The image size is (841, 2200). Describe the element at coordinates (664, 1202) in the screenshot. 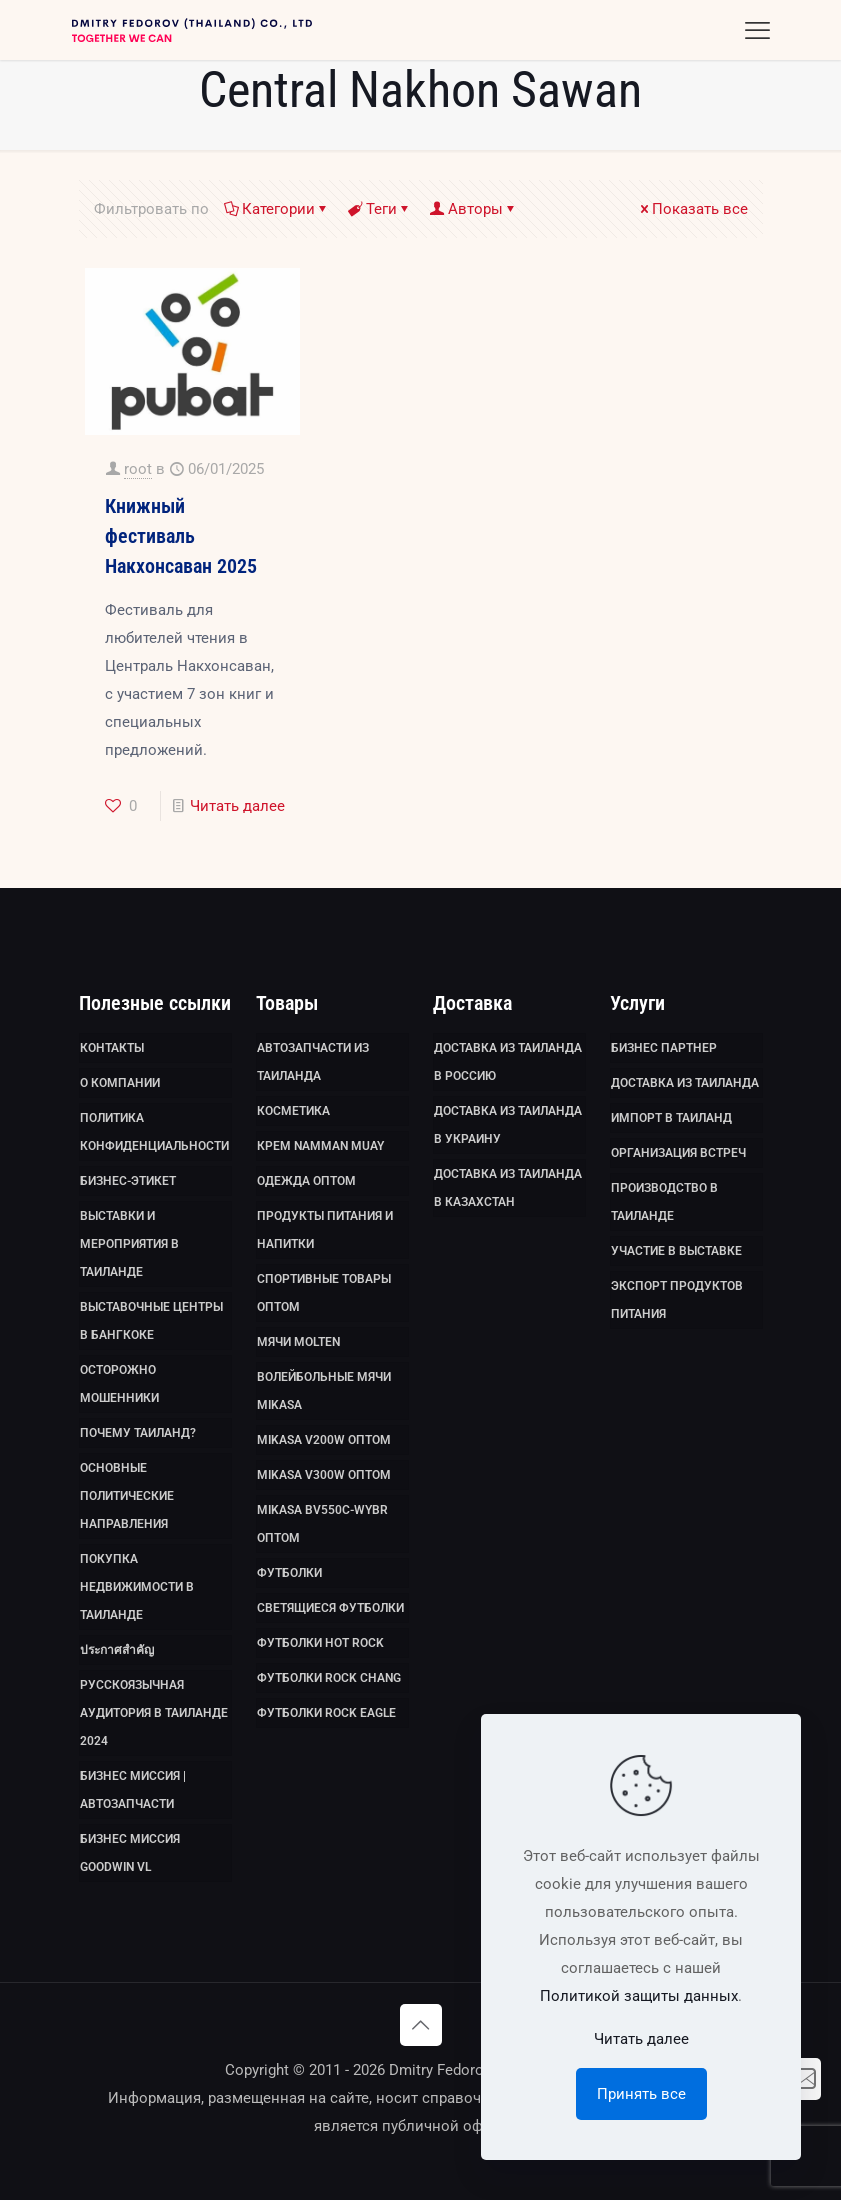

I see `Производство в Таиланде` at that location.